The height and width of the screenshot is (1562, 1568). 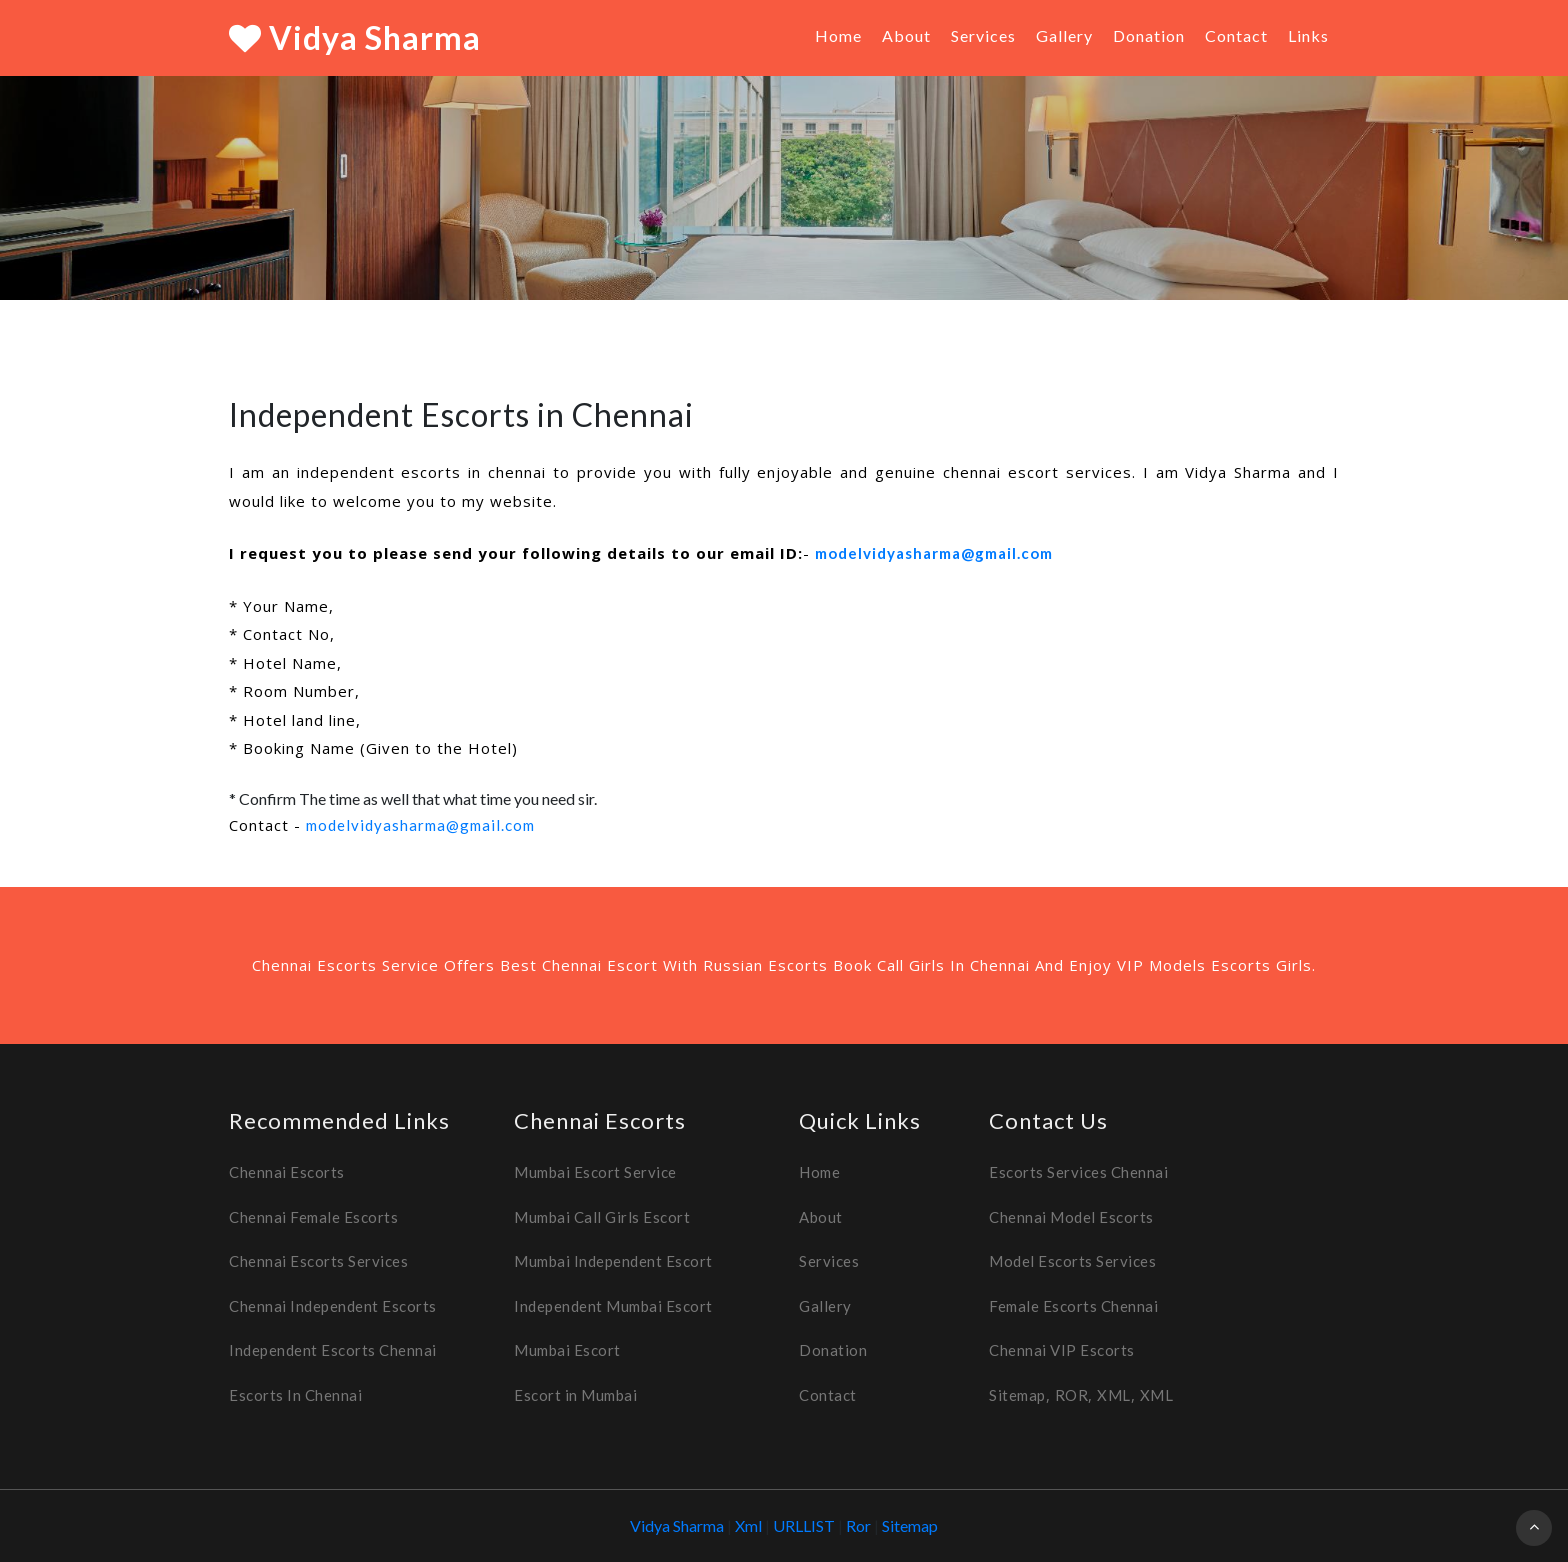 What do you see at coordinates (1078, 1172) in the screenshot?
I see `Escorts Services Chennai` at bounding box center [1078, 1172].